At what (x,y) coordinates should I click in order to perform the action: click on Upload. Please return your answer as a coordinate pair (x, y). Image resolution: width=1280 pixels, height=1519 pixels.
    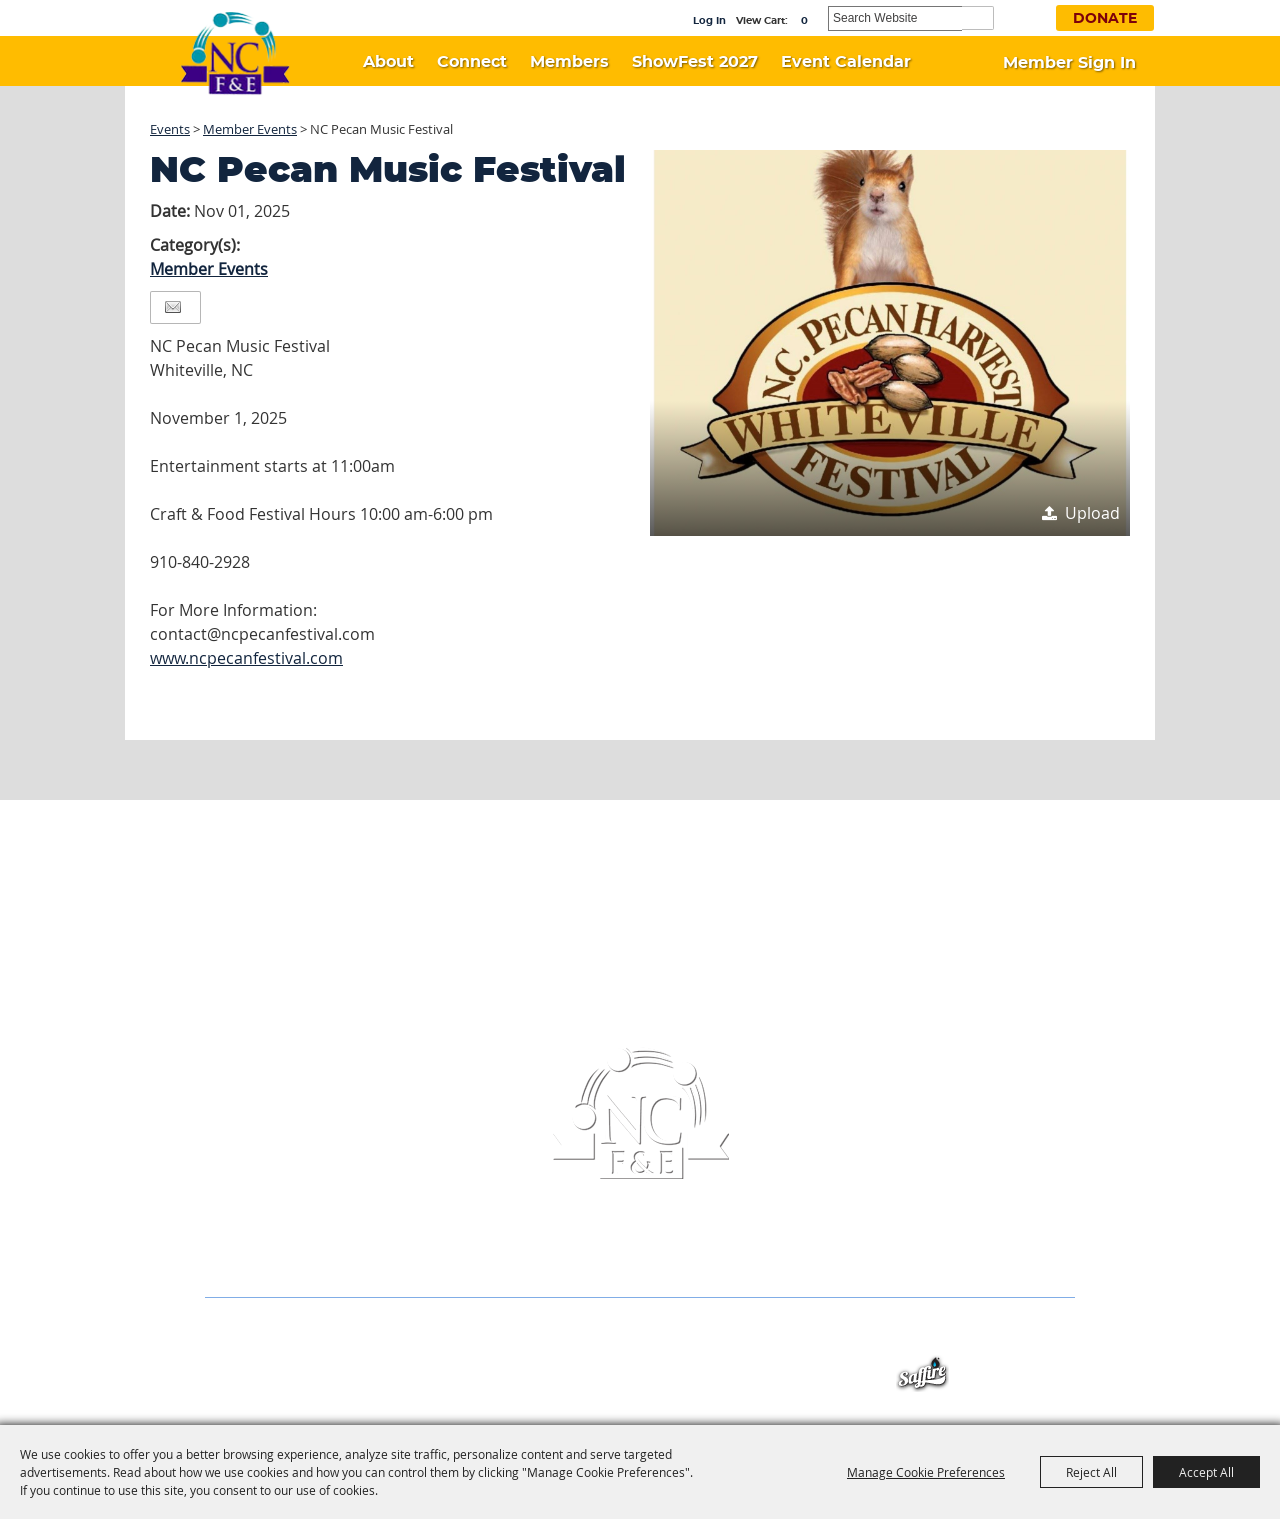
    Looking at the image, I should click on (1092, 513).